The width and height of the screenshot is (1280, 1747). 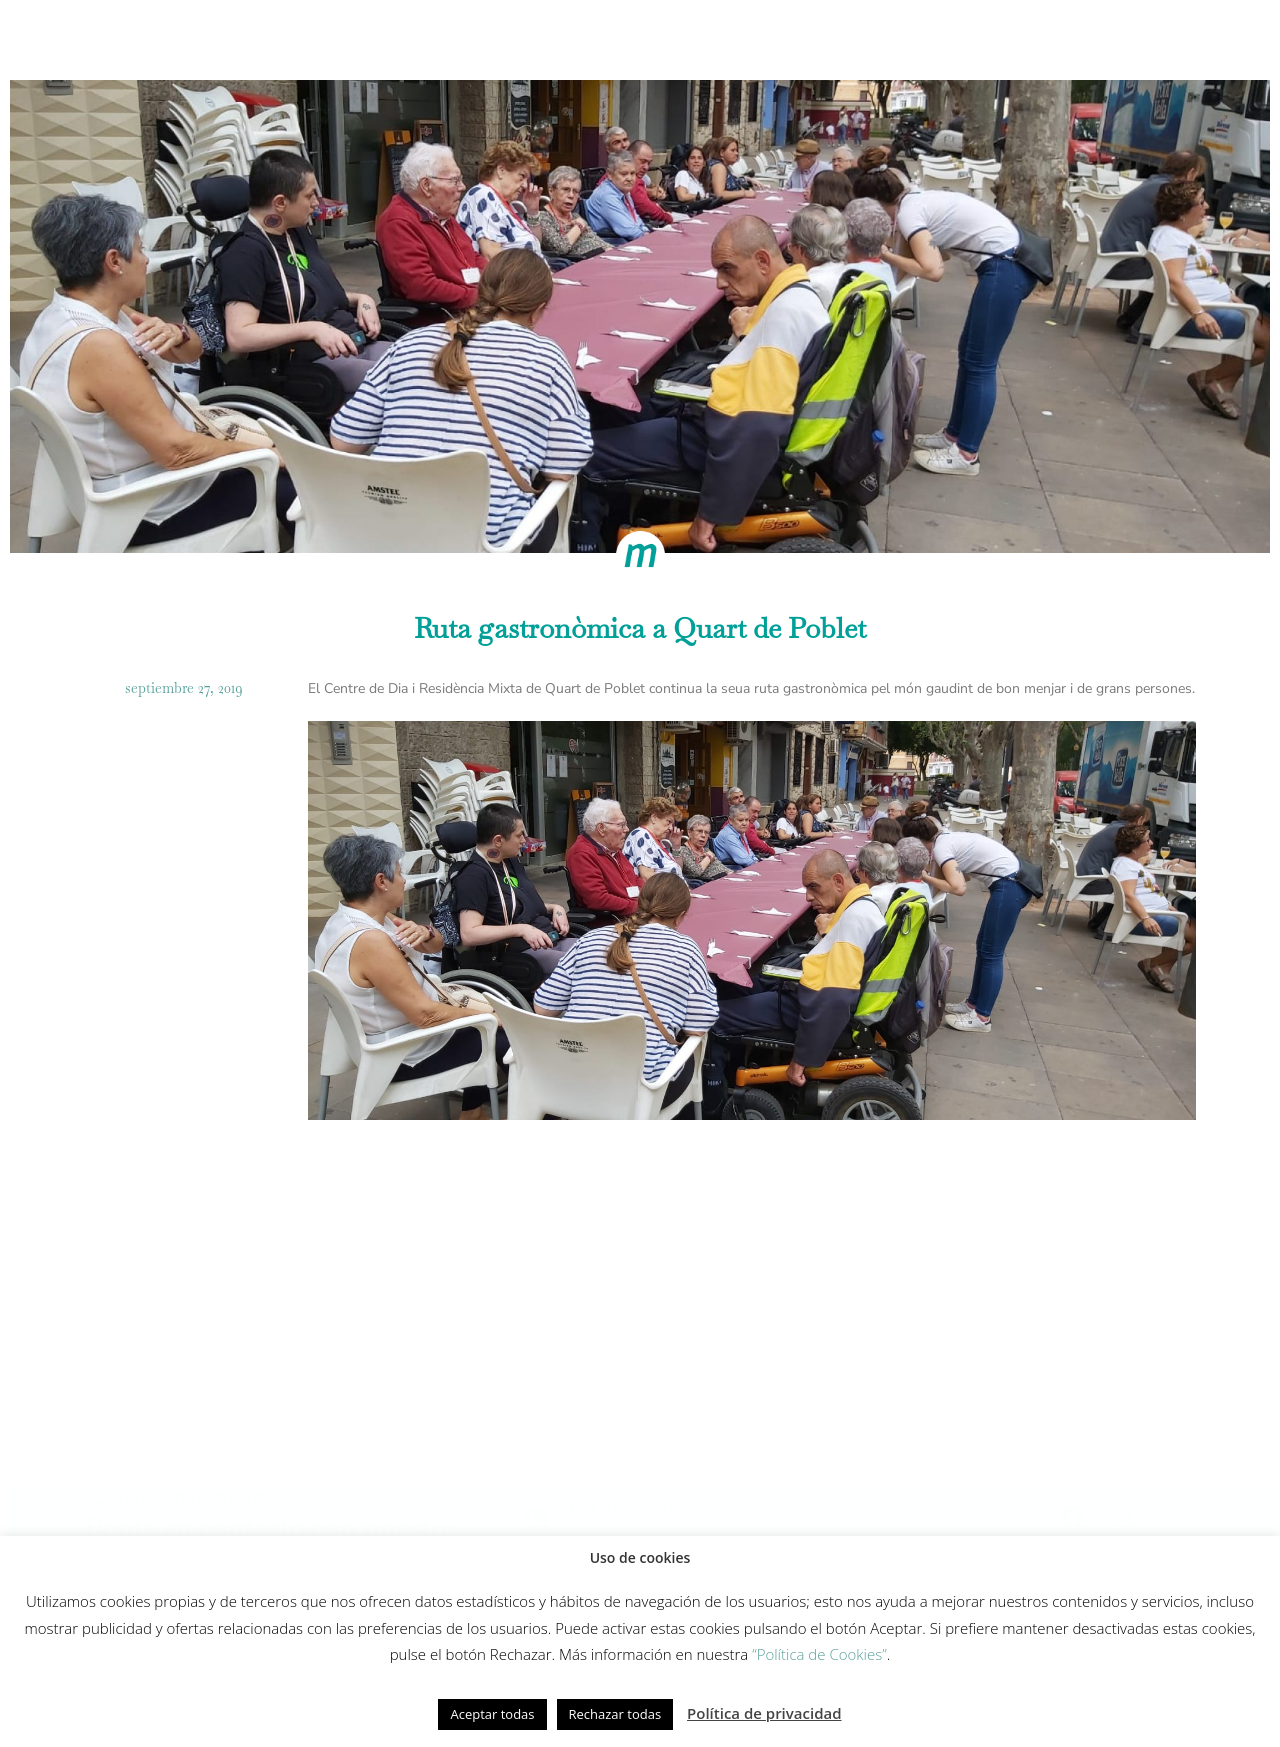 What do you see at coordinates (1153, 38) in the screenshot?
I see `Contacto` at bounding box center [1153, 38].